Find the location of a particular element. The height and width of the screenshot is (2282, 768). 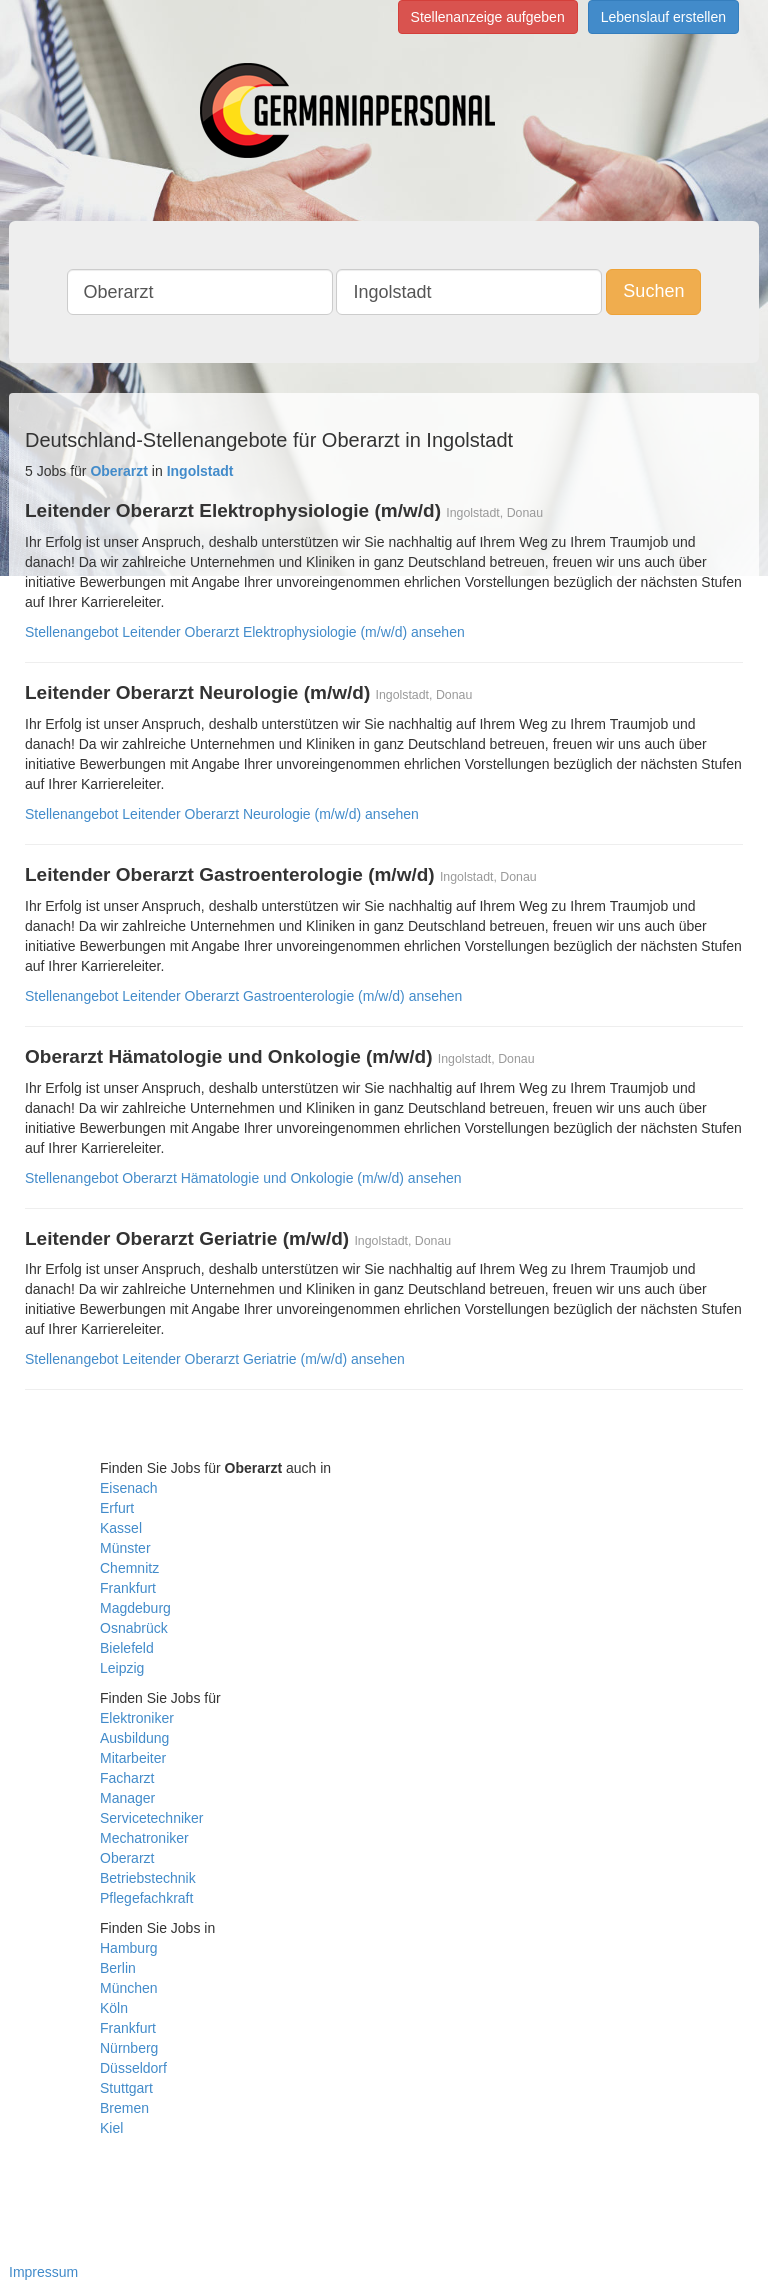

Stellenanzeige aufgeben is located at coordinates (488, 17).